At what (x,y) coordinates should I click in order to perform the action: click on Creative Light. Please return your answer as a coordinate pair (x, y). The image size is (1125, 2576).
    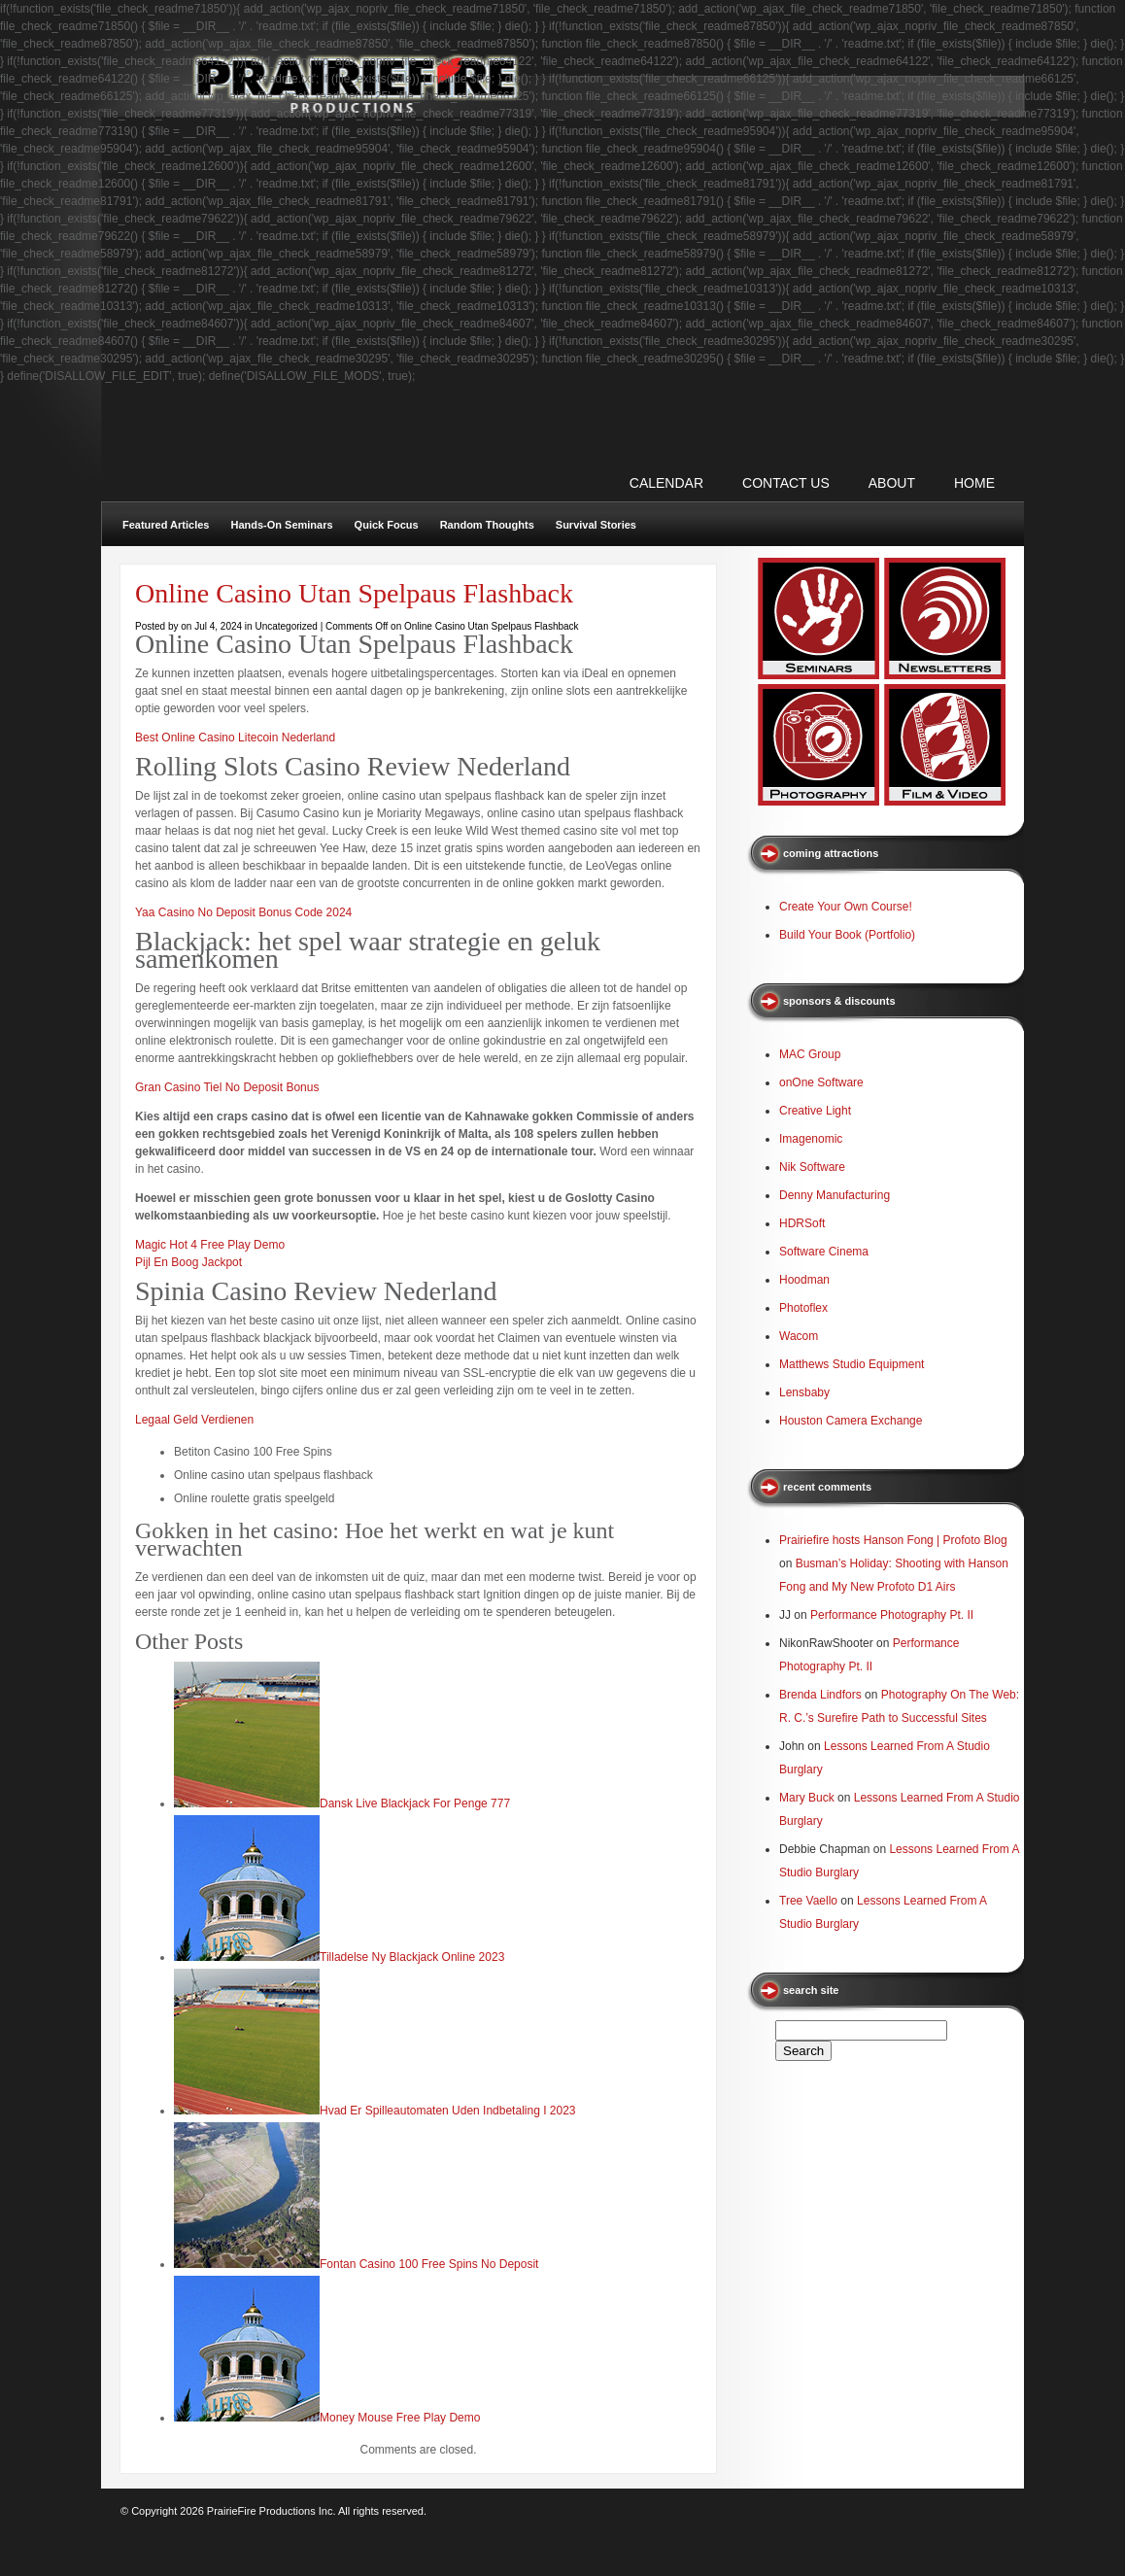
    Looking at the image, I should click on (815, 1110).